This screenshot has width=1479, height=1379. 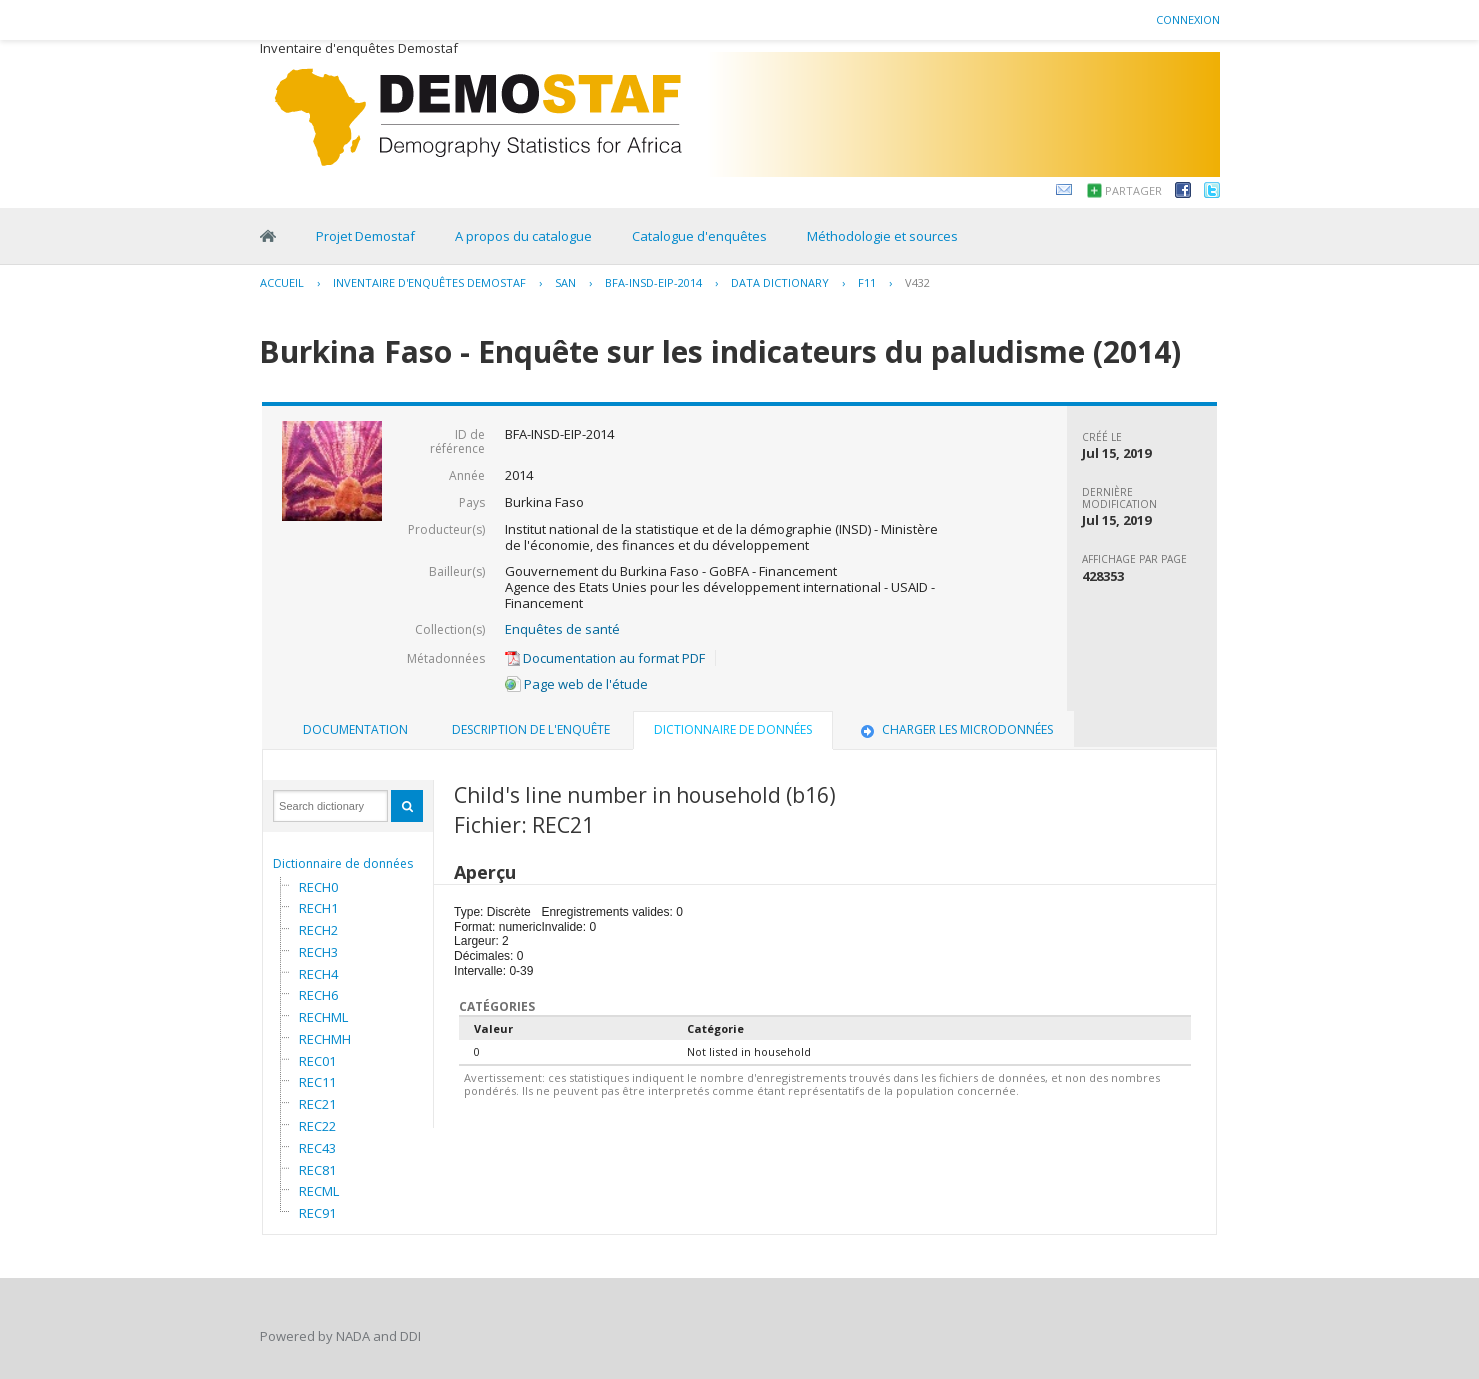 What do you see at coordinates (319, 1191) in the screenshot?
I see `RECML` at bounding box center [319, 1191].